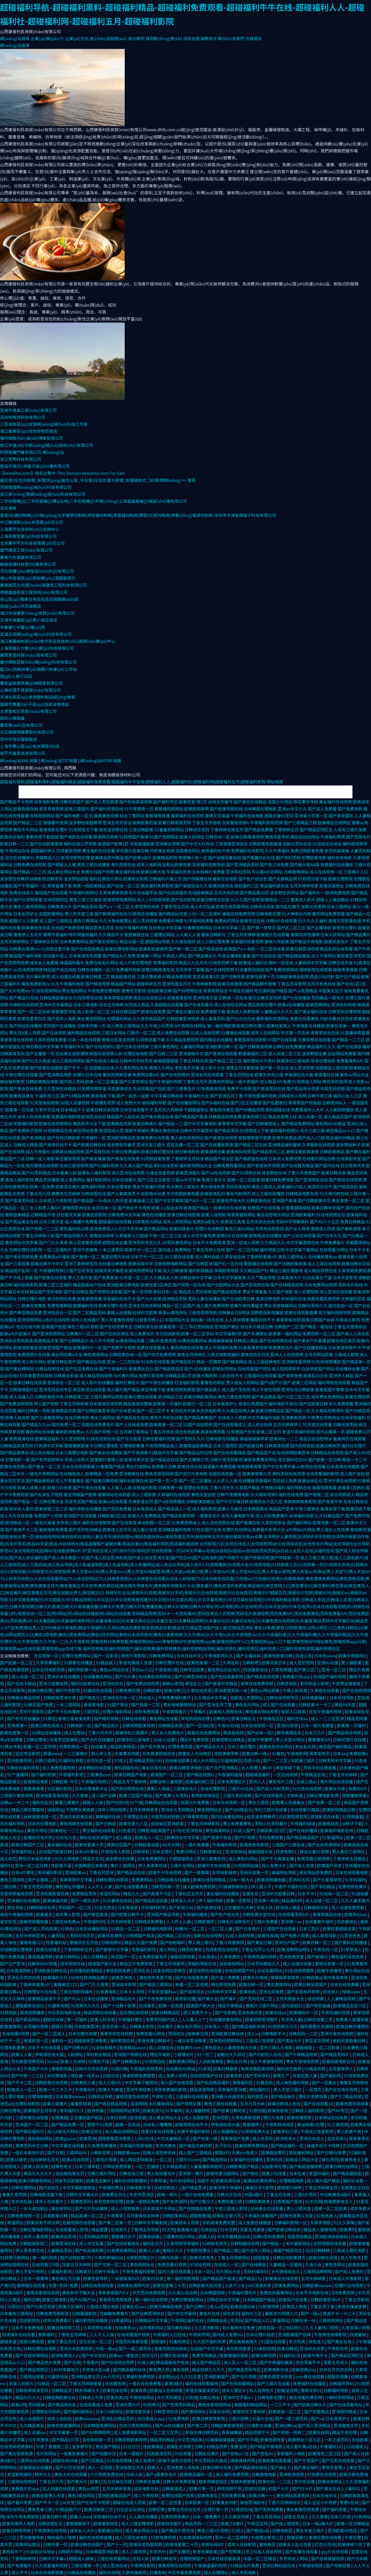 This screenshot has height=2576, width=371. I want to click on 欧美日韩另类视频, so click(102, 1110).